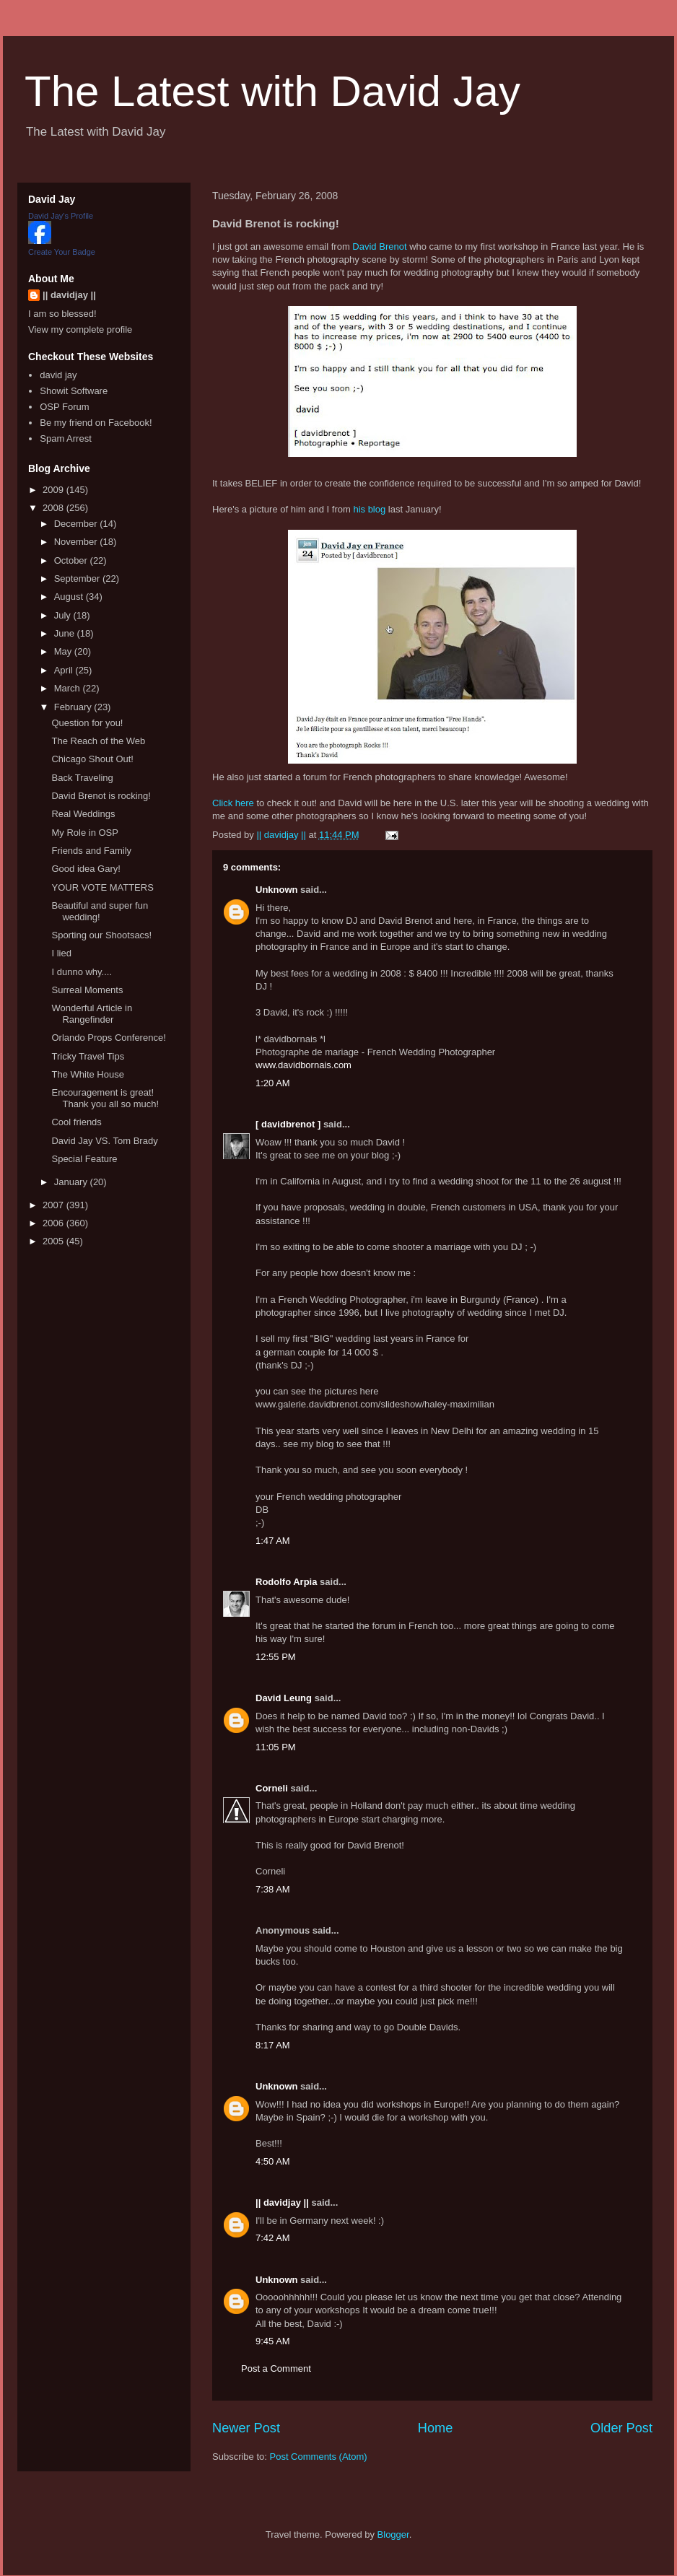 This screenshot has height=2576, width=677. Describe the element at coordinates (272, 1889) in the screenshot. I see `7:38 AM` at that location.